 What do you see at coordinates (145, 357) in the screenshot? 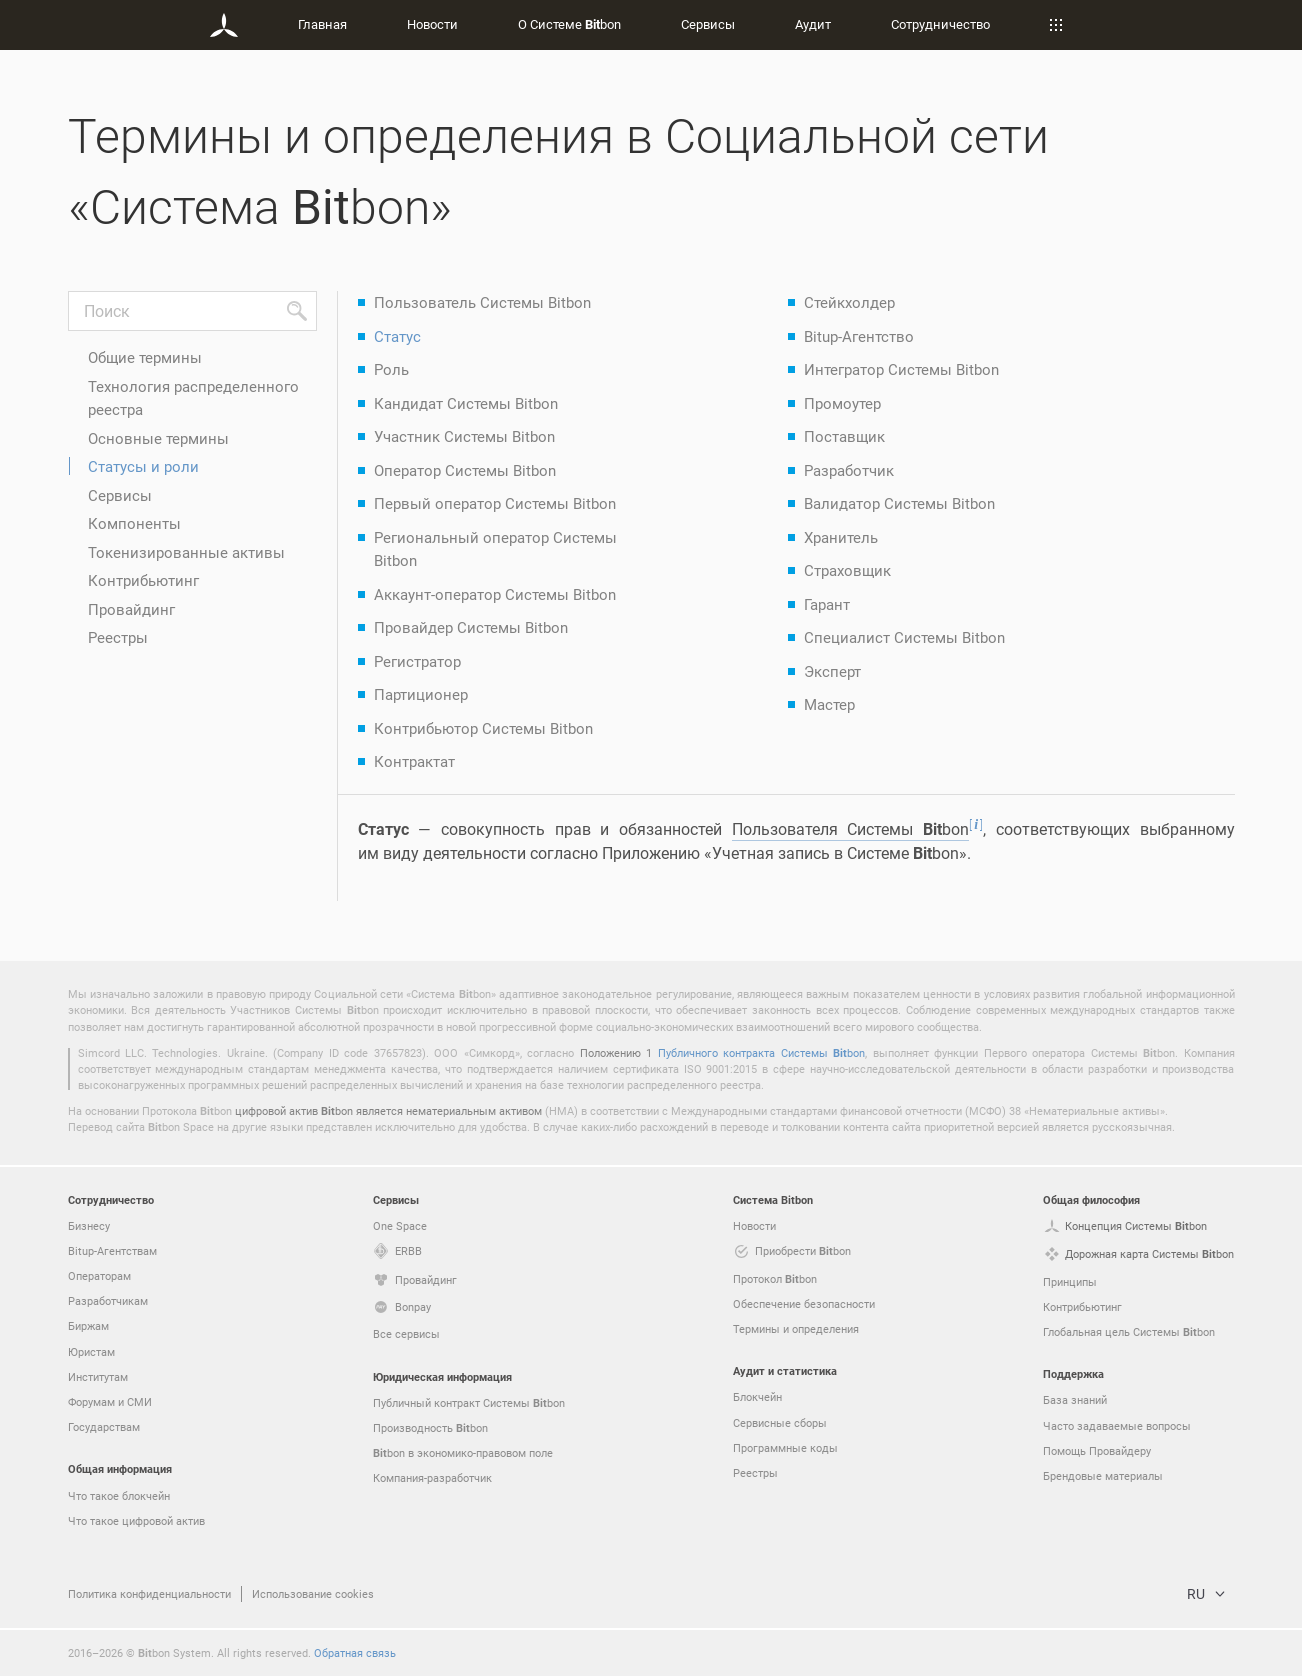
I see `Общие термины` at bounding box center [145, 357].